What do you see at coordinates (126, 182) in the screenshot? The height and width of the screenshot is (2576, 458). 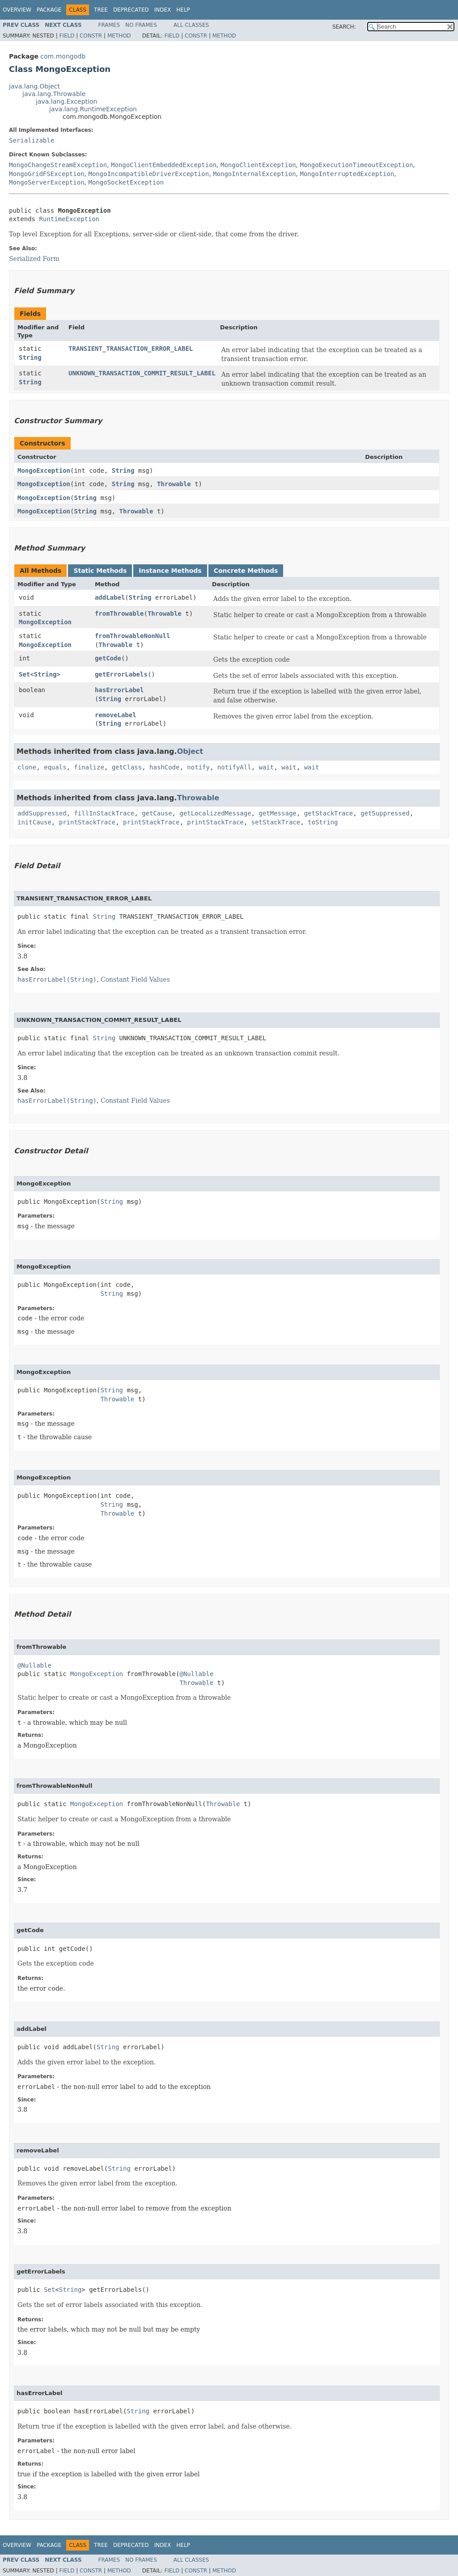 I see `MongoSocketException` at bounding box center [126, 182].